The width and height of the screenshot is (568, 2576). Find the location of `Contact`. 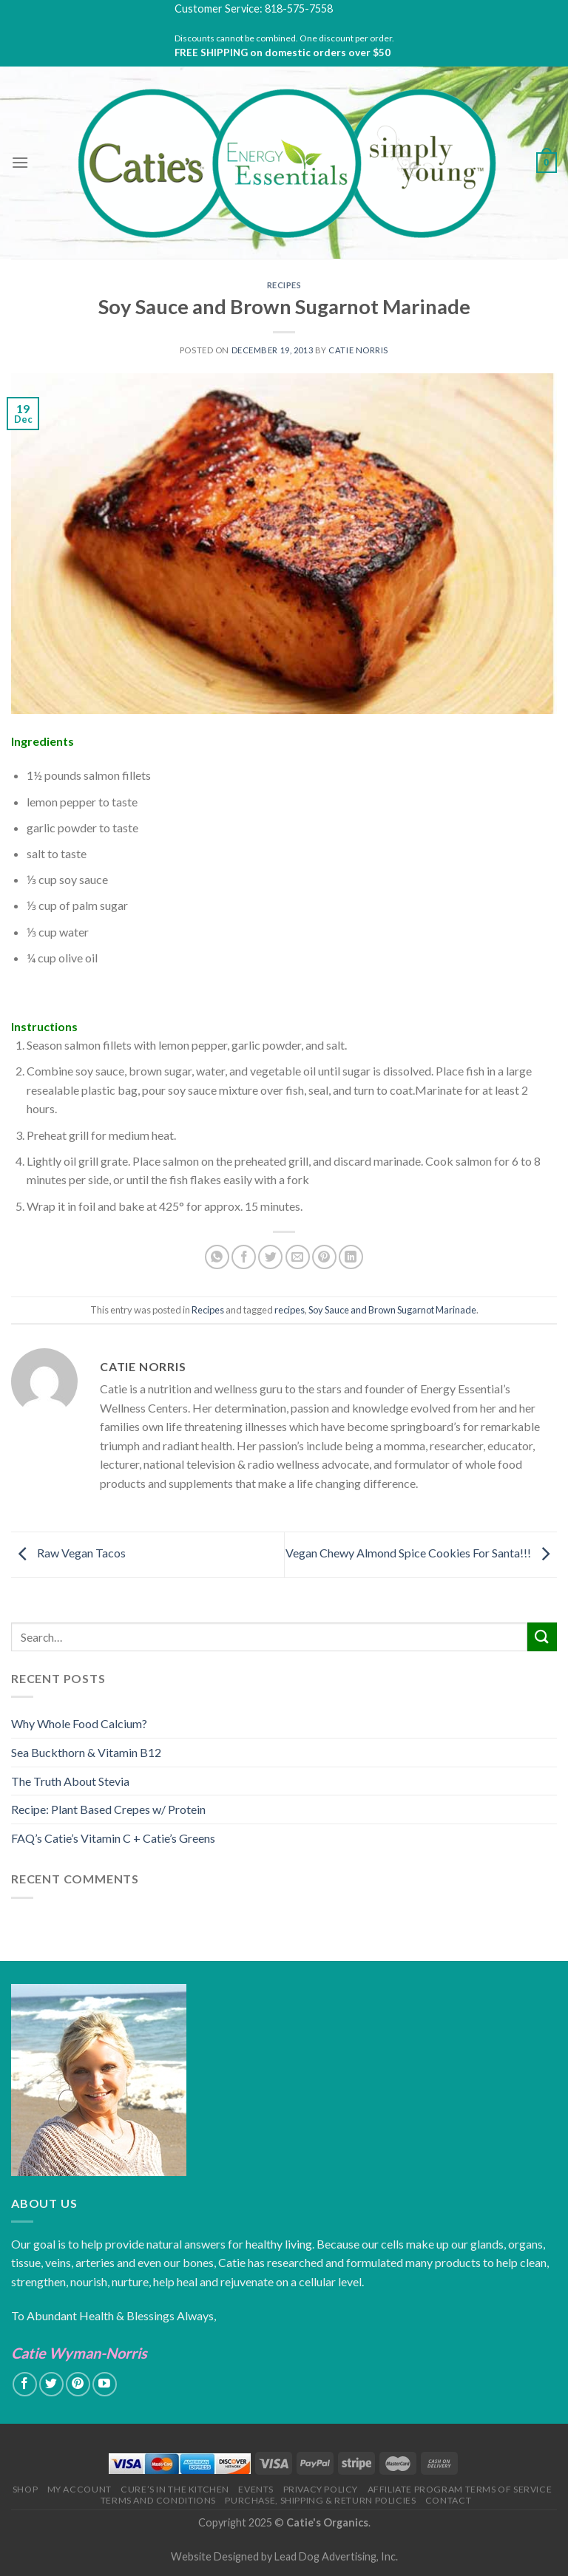

Contact is located at coordinates (448, 2500).